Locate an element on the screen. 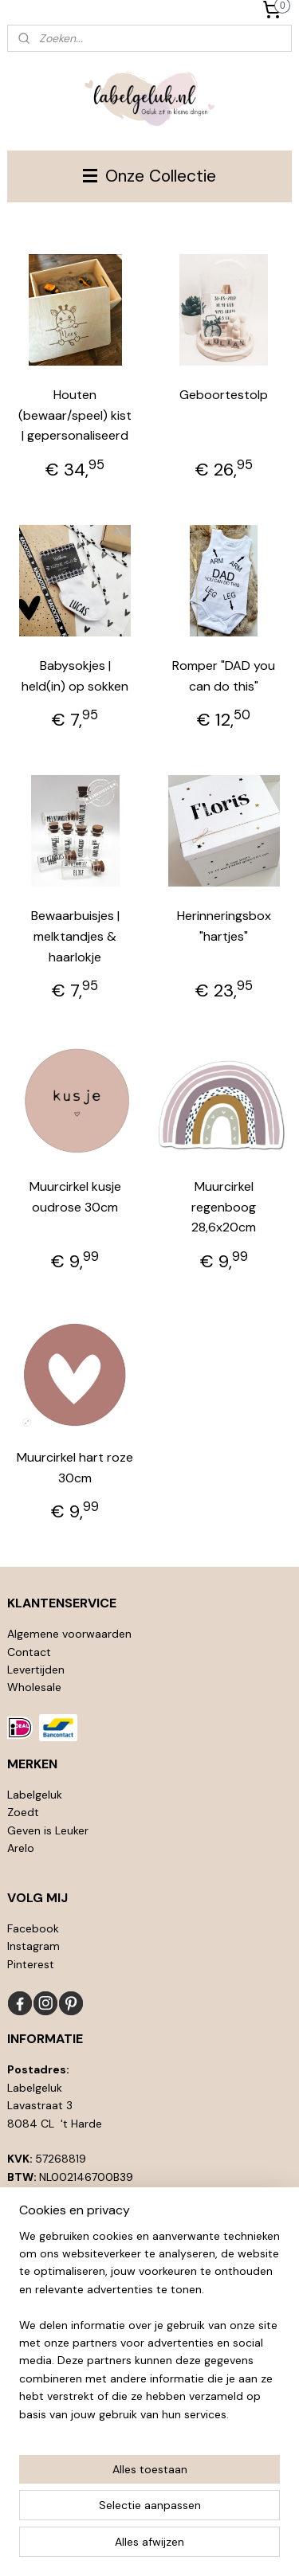 The height and width of the screenshot is (2576, 299). Levertijden is located at coordinates (36, 1669).